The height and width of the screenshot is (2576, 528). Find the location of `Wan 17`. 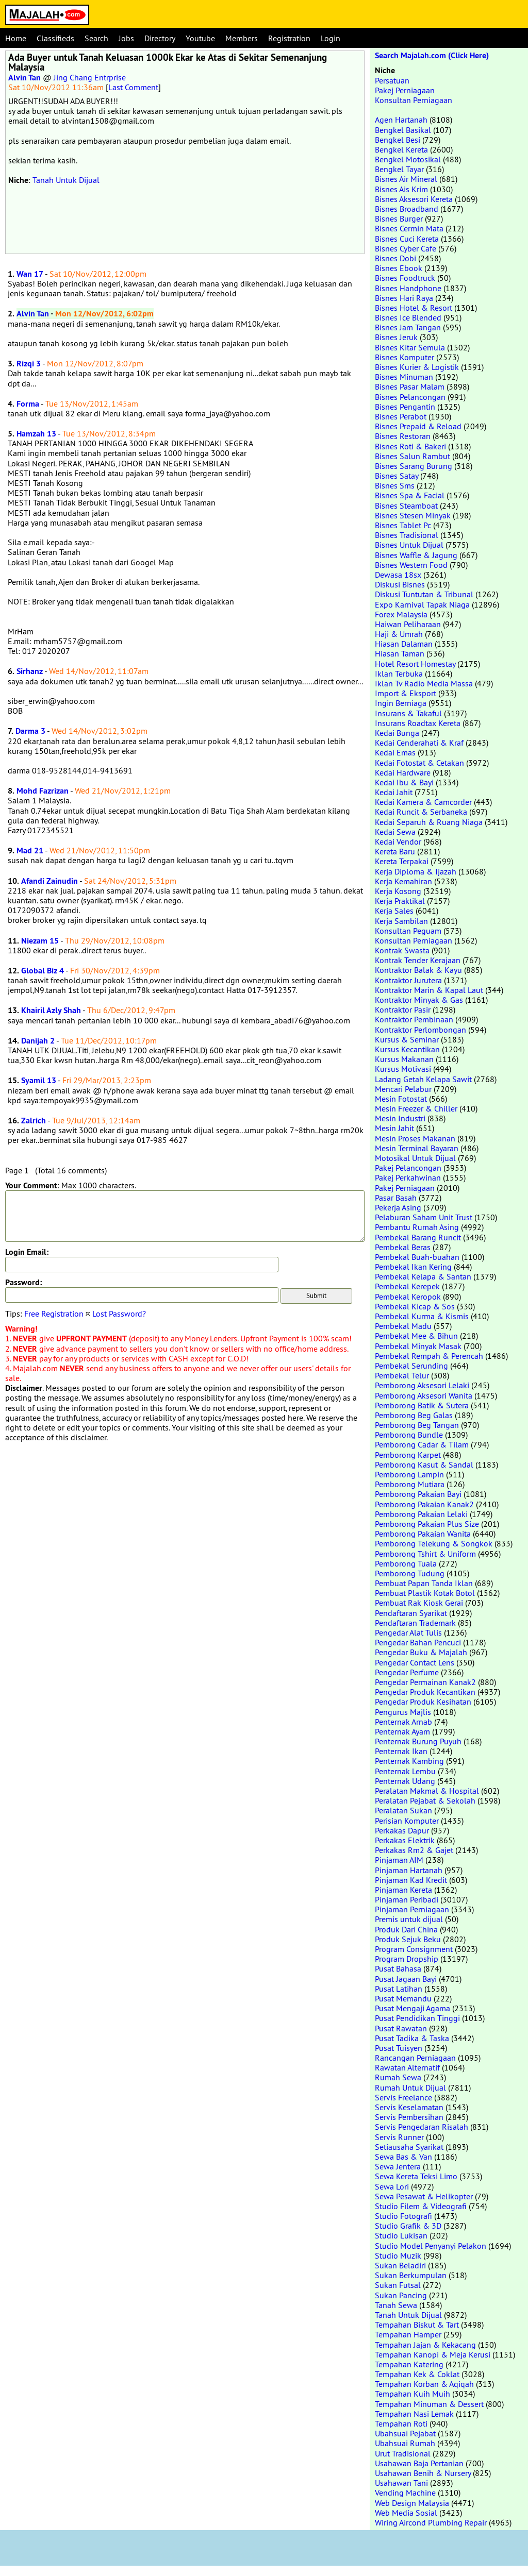

Wan 17 is located at coordinates (29, 273).